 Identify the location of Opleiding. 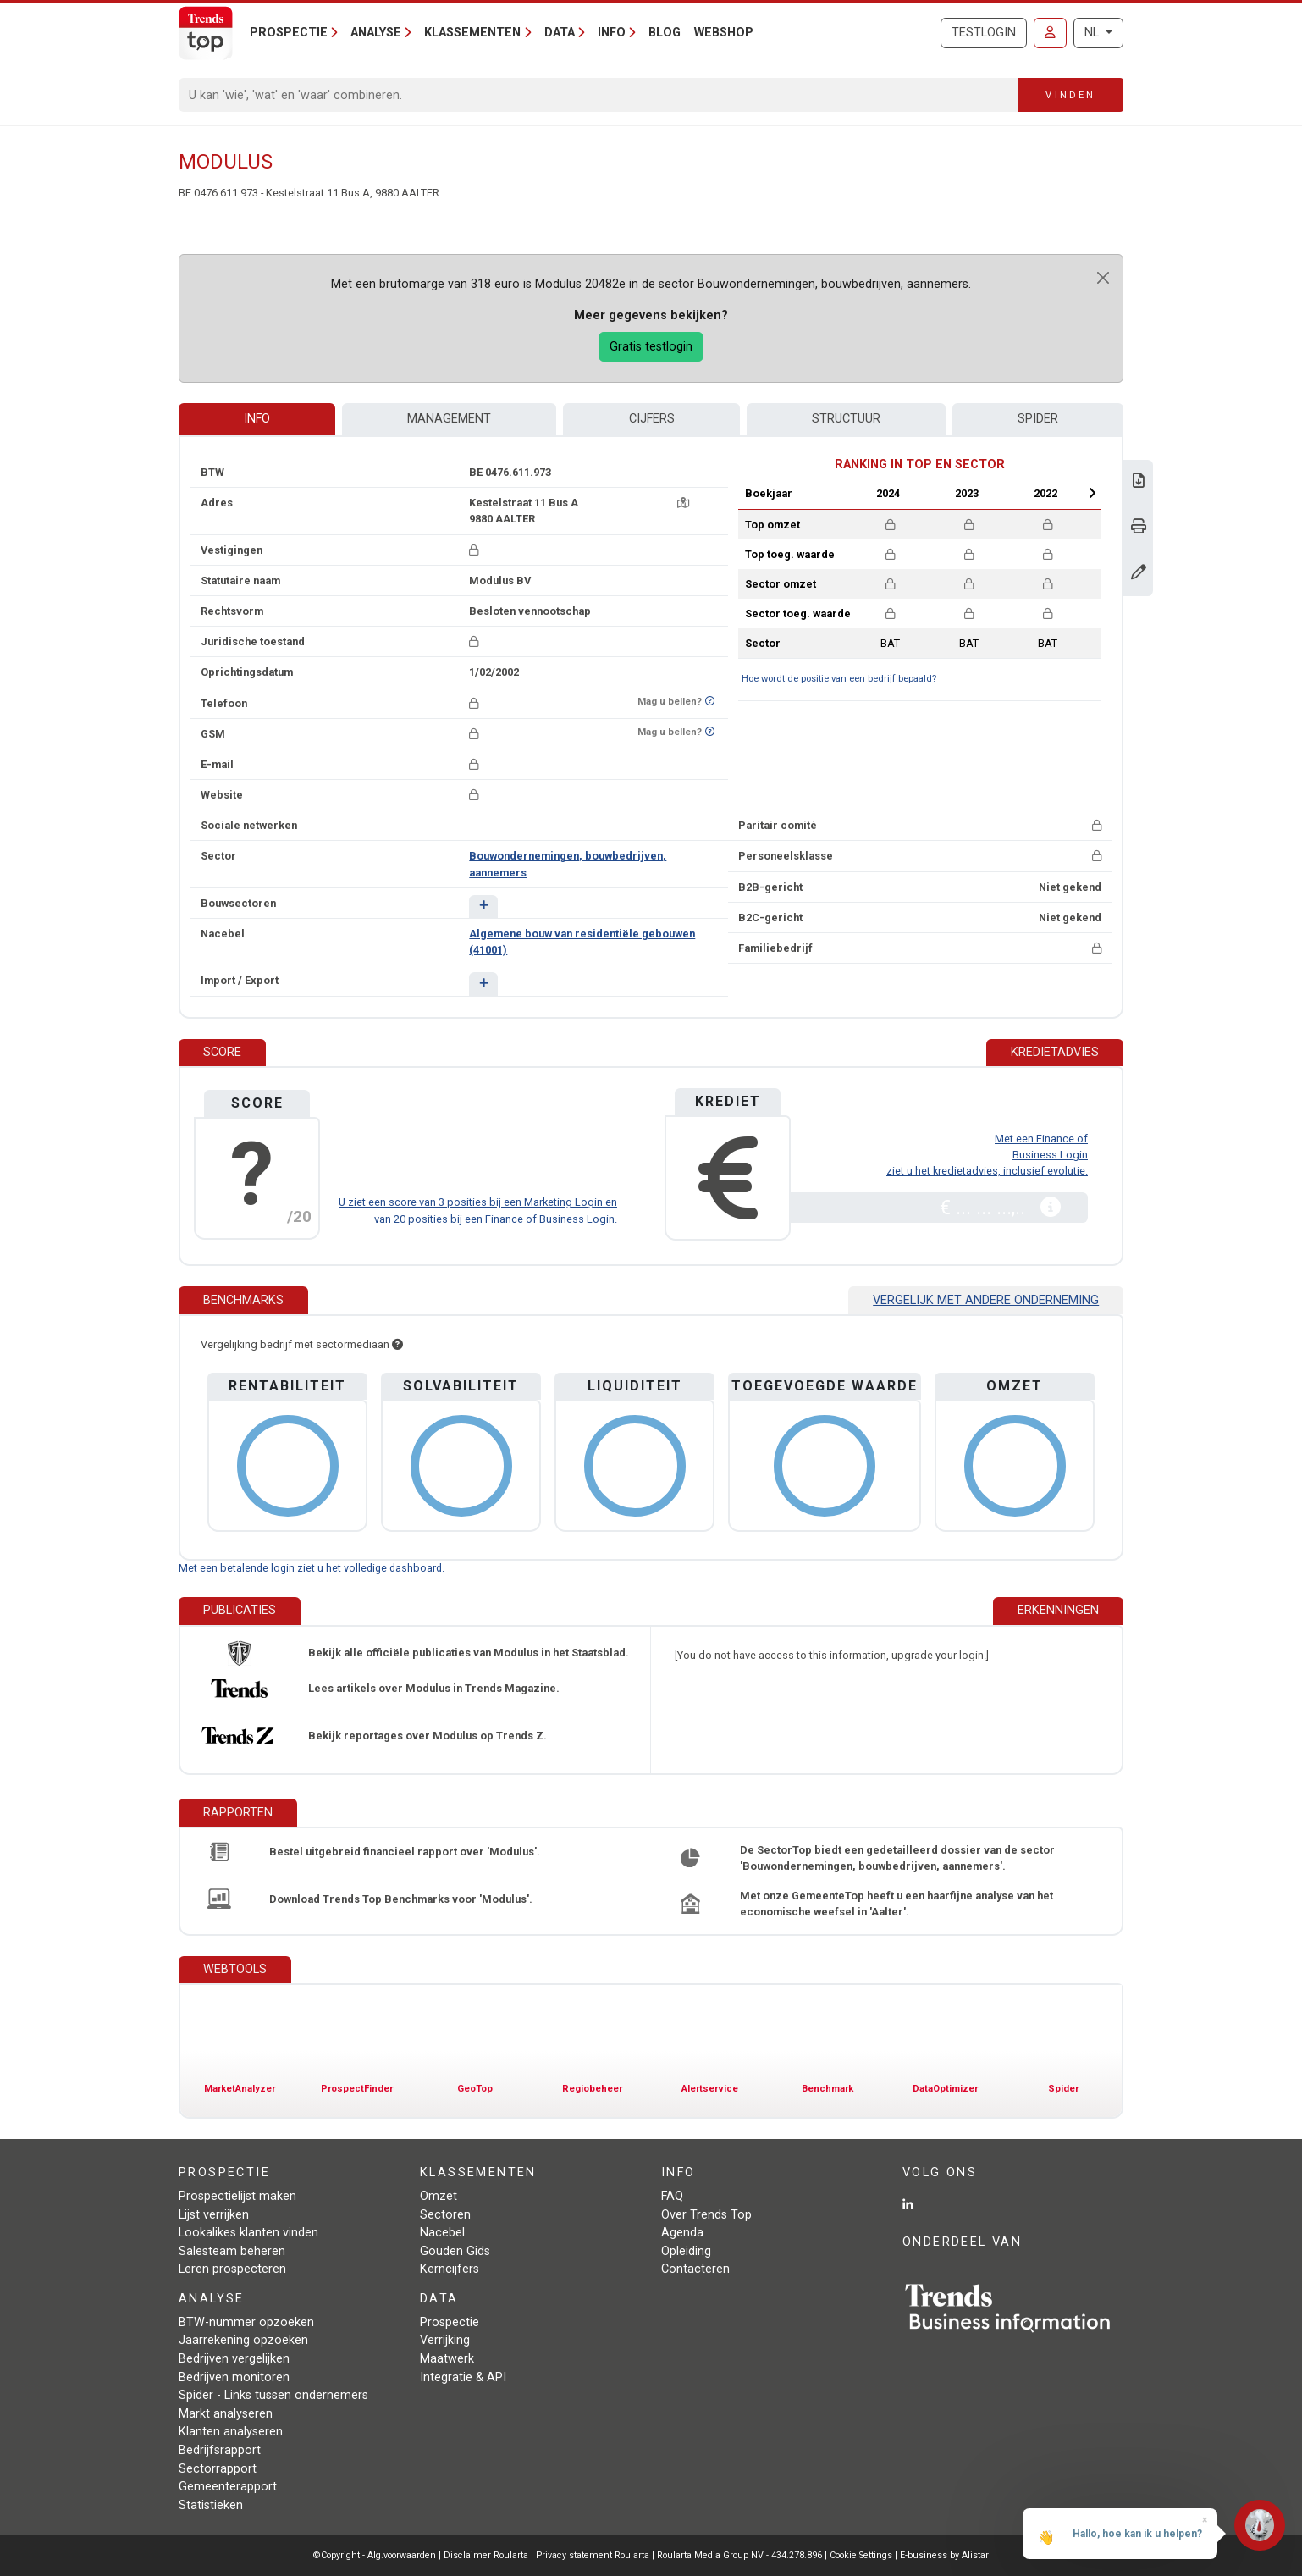
(686, 2251).